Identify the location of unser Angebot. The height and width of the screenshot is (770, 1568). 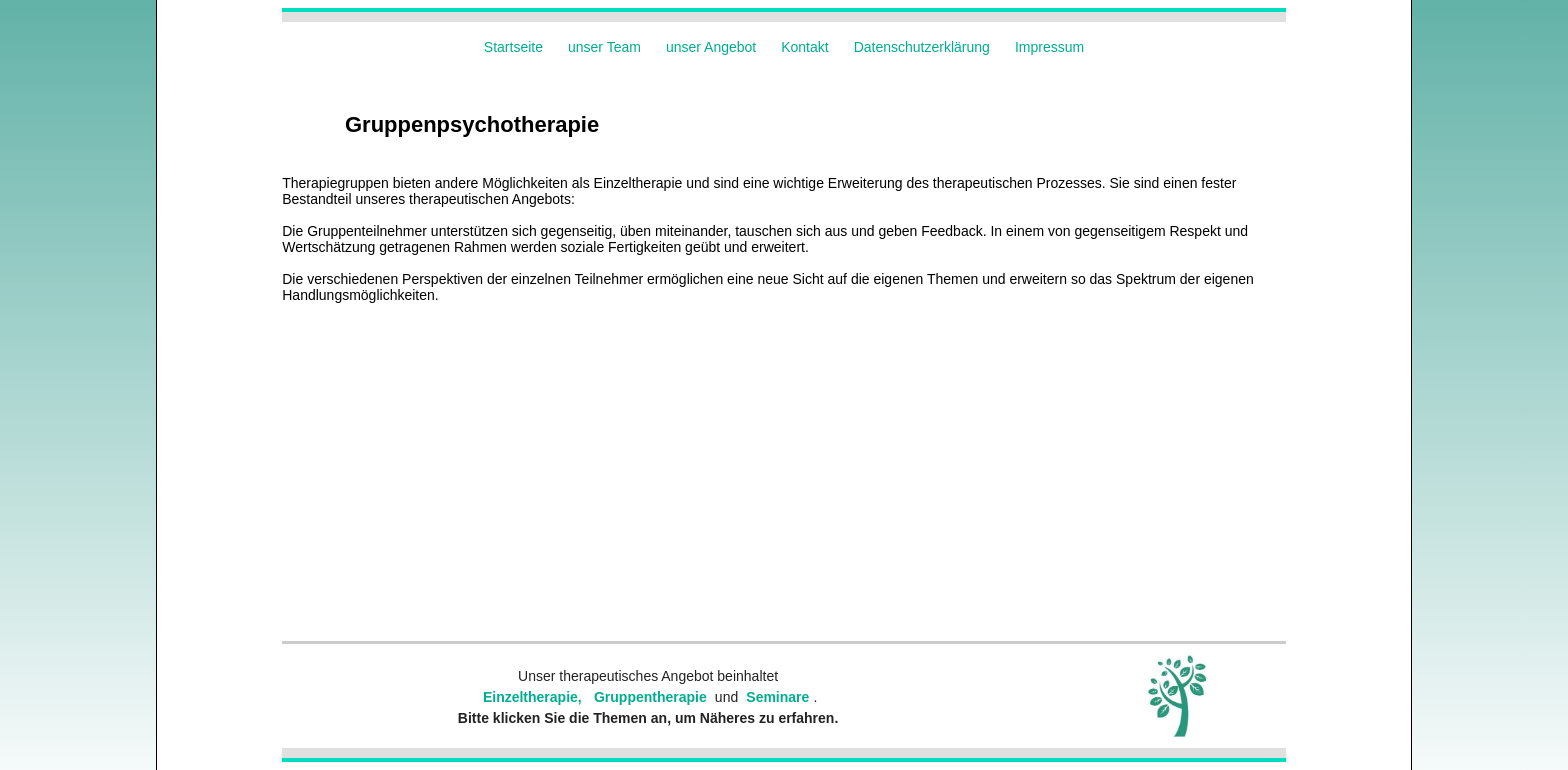
(711, 47).